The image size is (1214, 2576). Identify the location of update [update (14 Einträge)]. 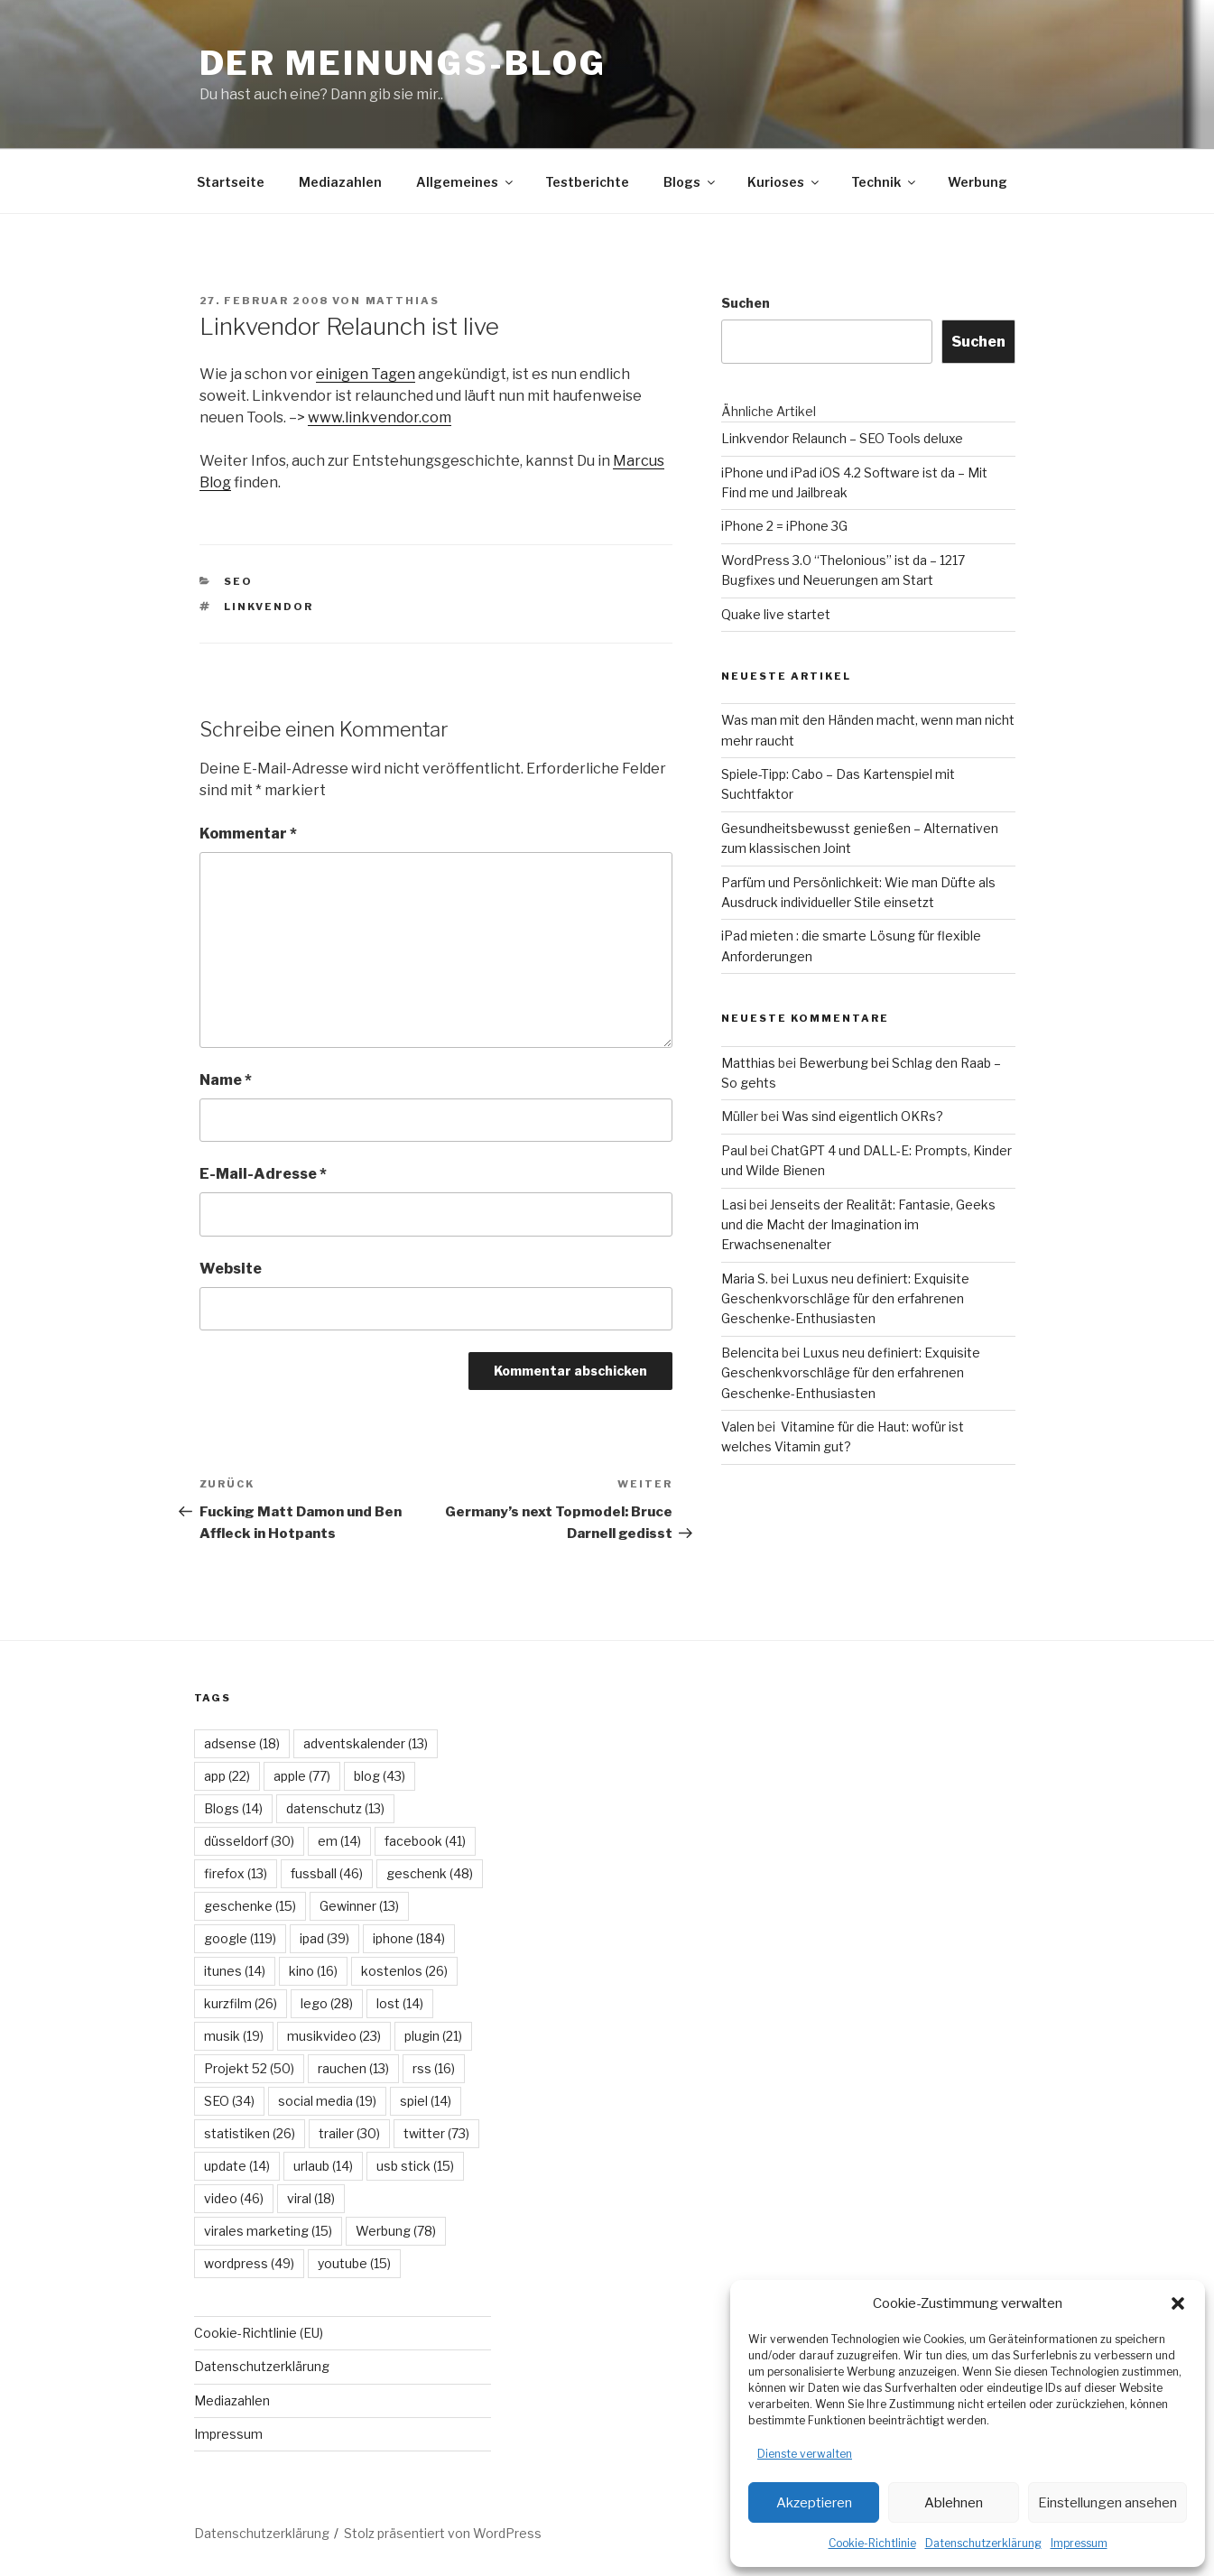
(237, 2165).